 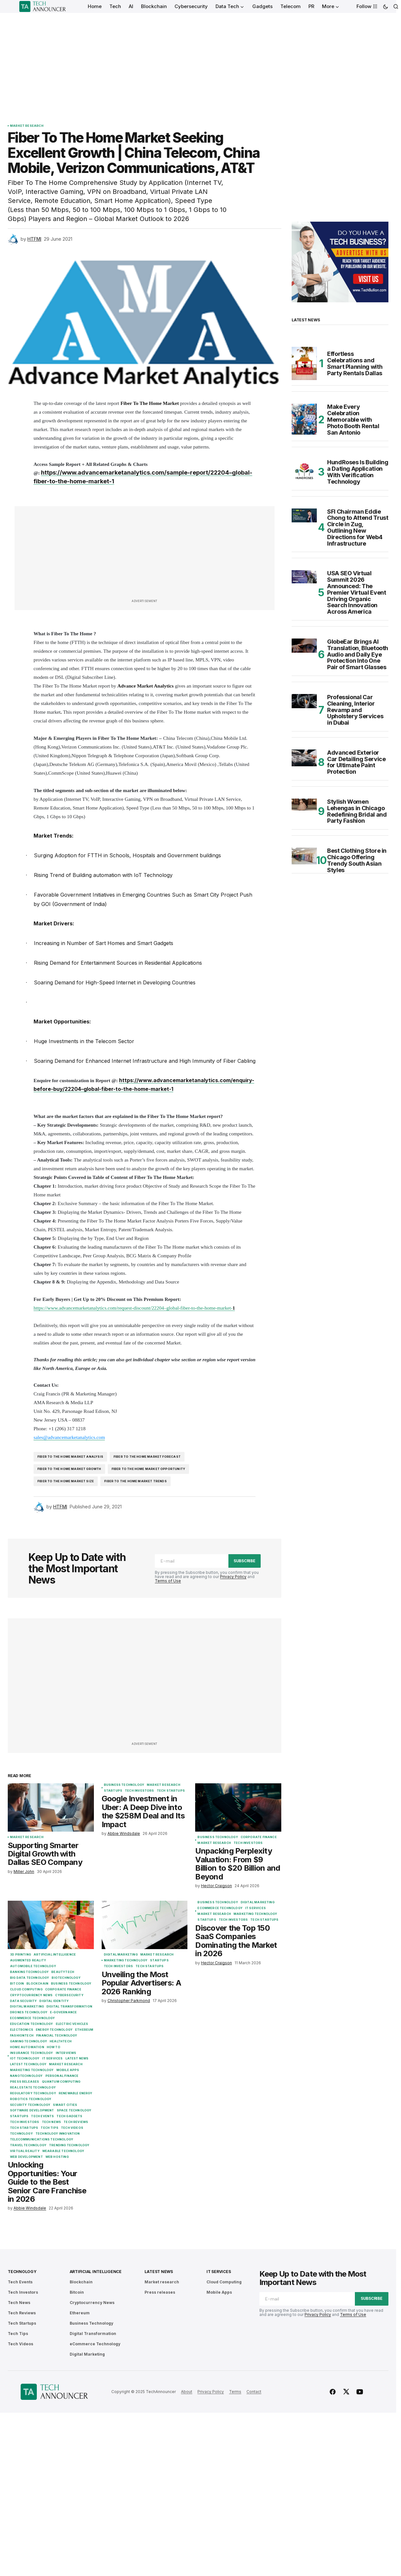 I want to click on Renewable Energy, so click(x=76, y=2093).